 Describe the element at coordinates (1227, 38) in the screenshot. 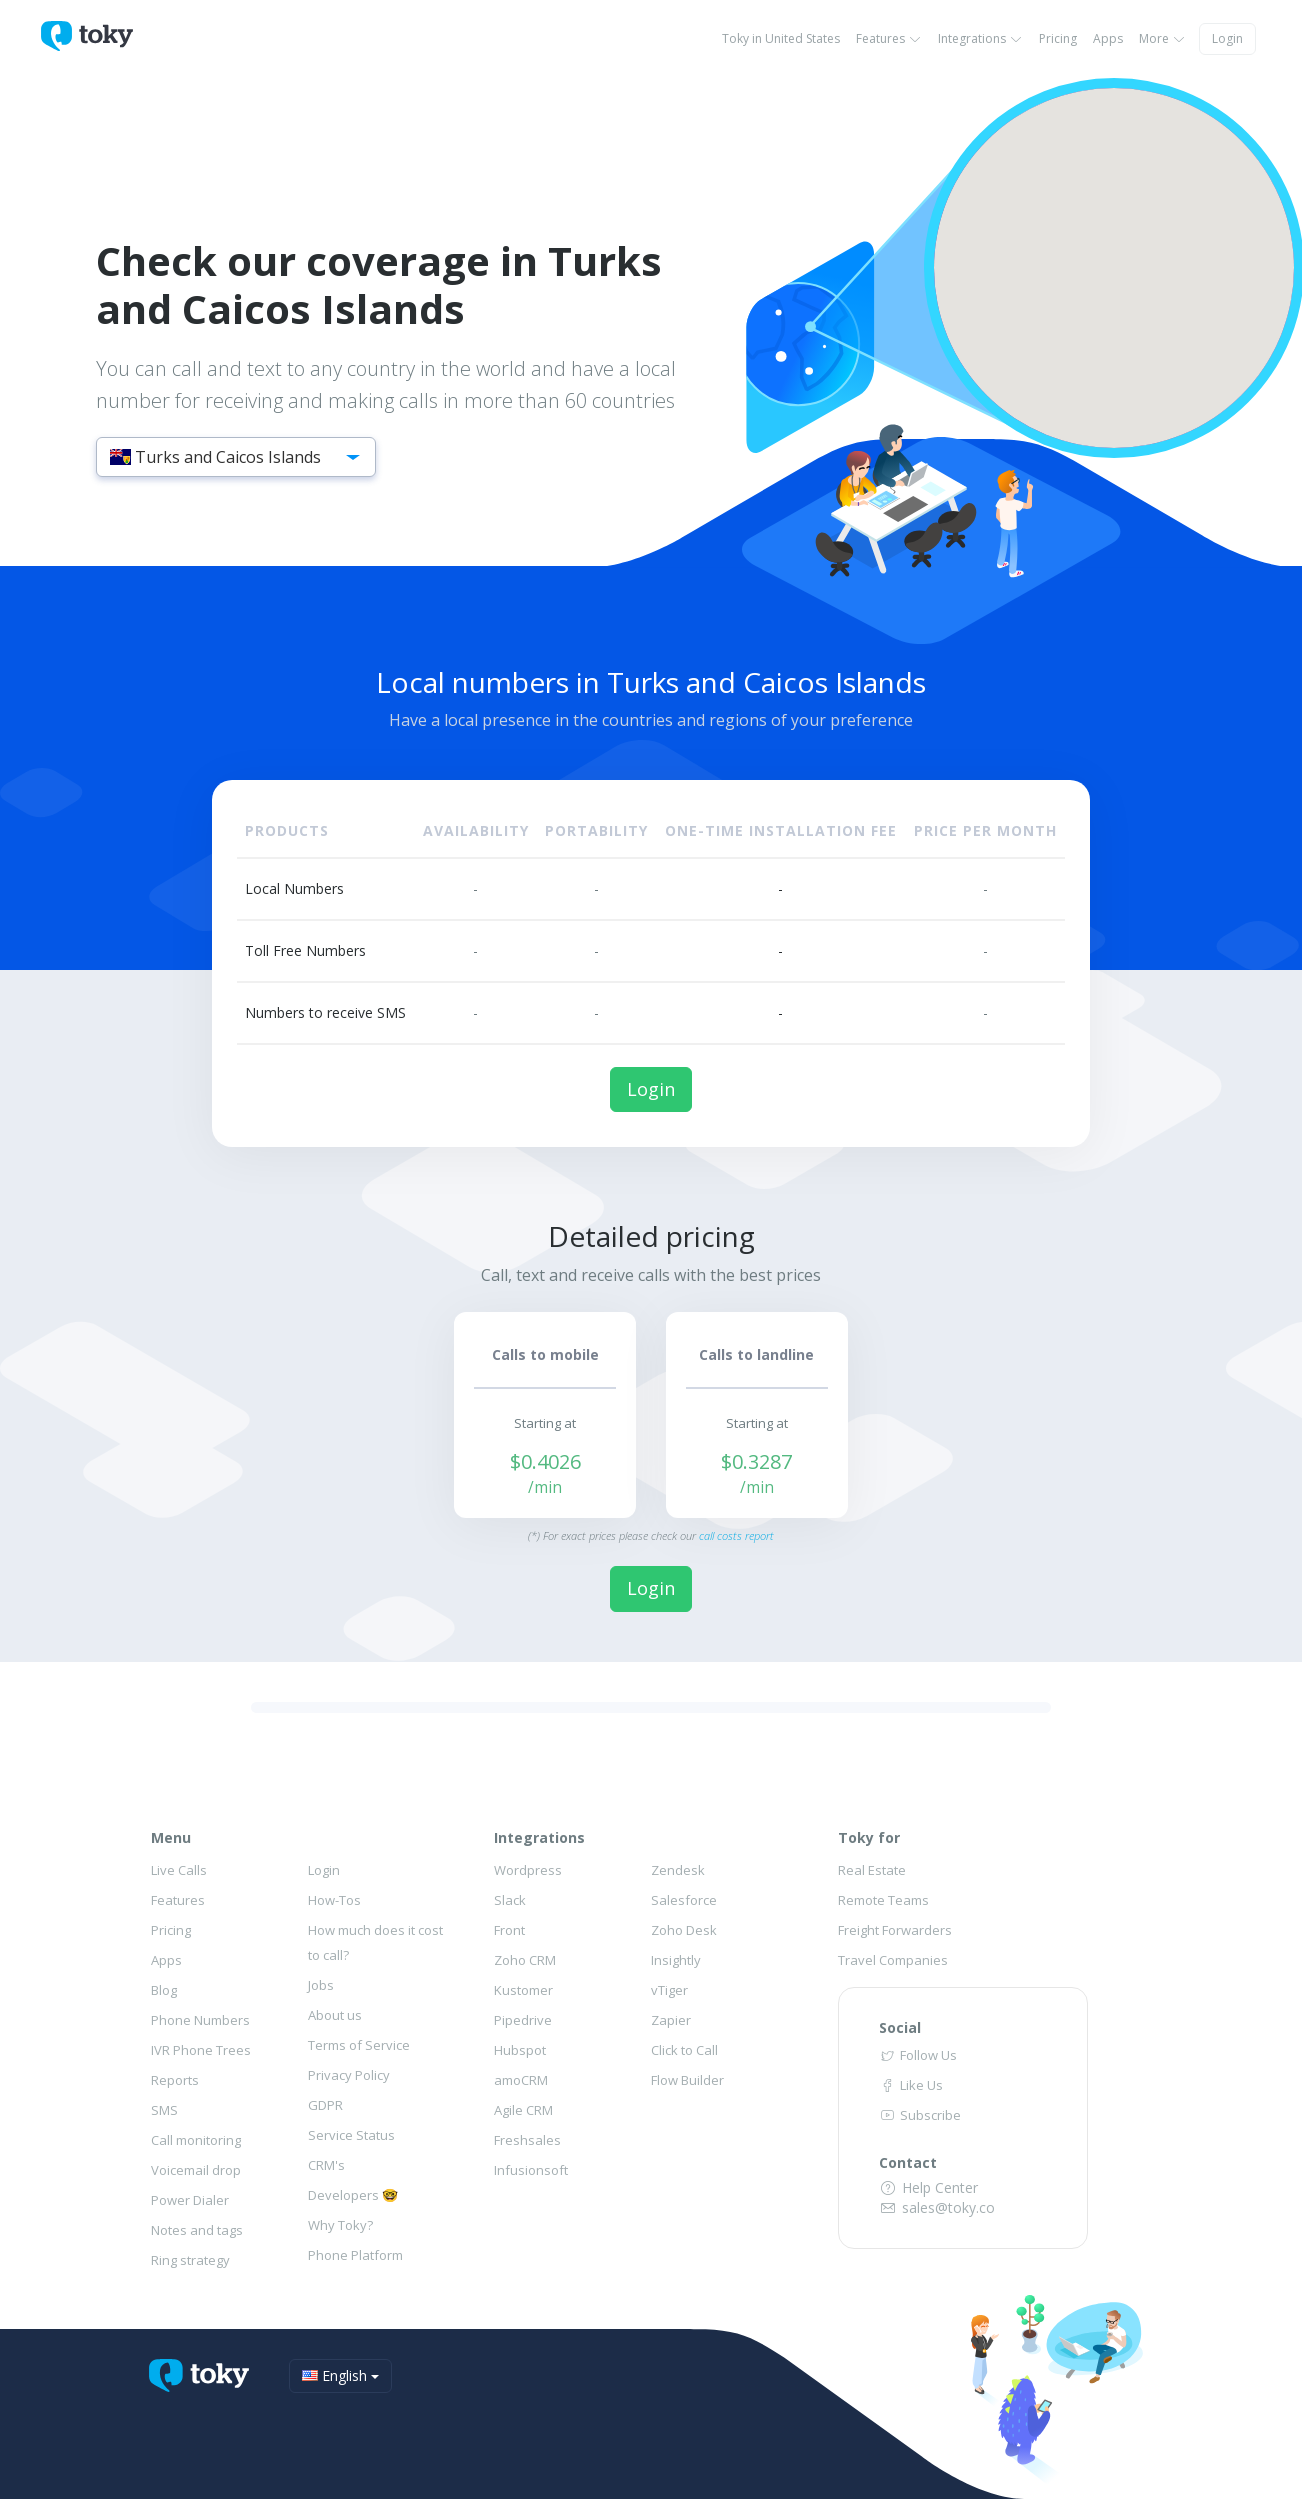

I see `Login` at that location.